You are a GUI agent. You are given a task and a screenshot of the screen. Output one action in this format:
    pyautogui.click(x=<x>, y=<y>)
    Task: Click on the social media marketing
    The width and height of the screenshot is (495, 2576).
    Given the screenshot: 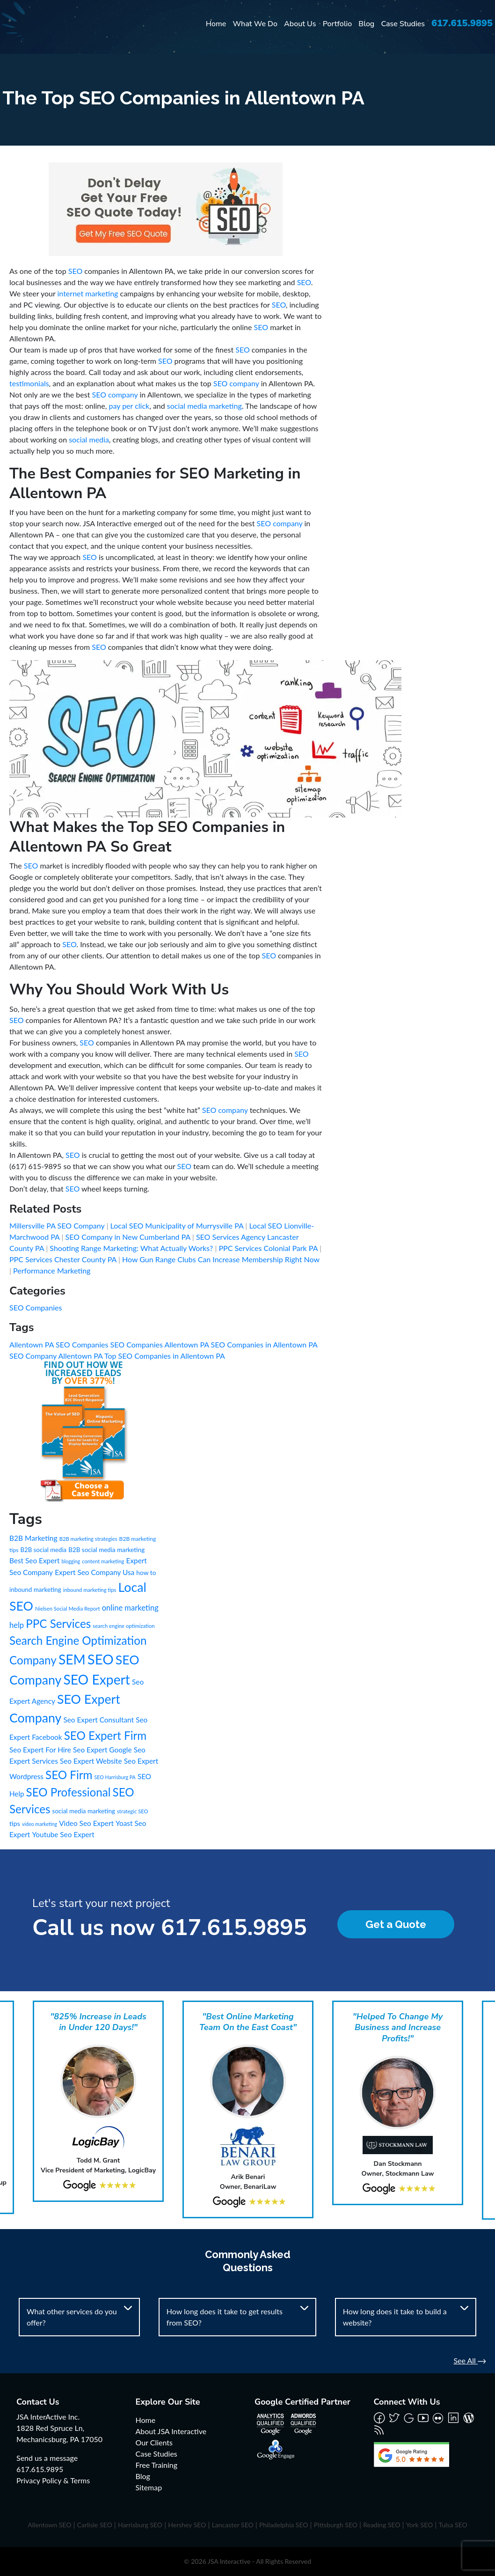 What is the action you would take?
    pyautogui.click(x=204, y=405)
    